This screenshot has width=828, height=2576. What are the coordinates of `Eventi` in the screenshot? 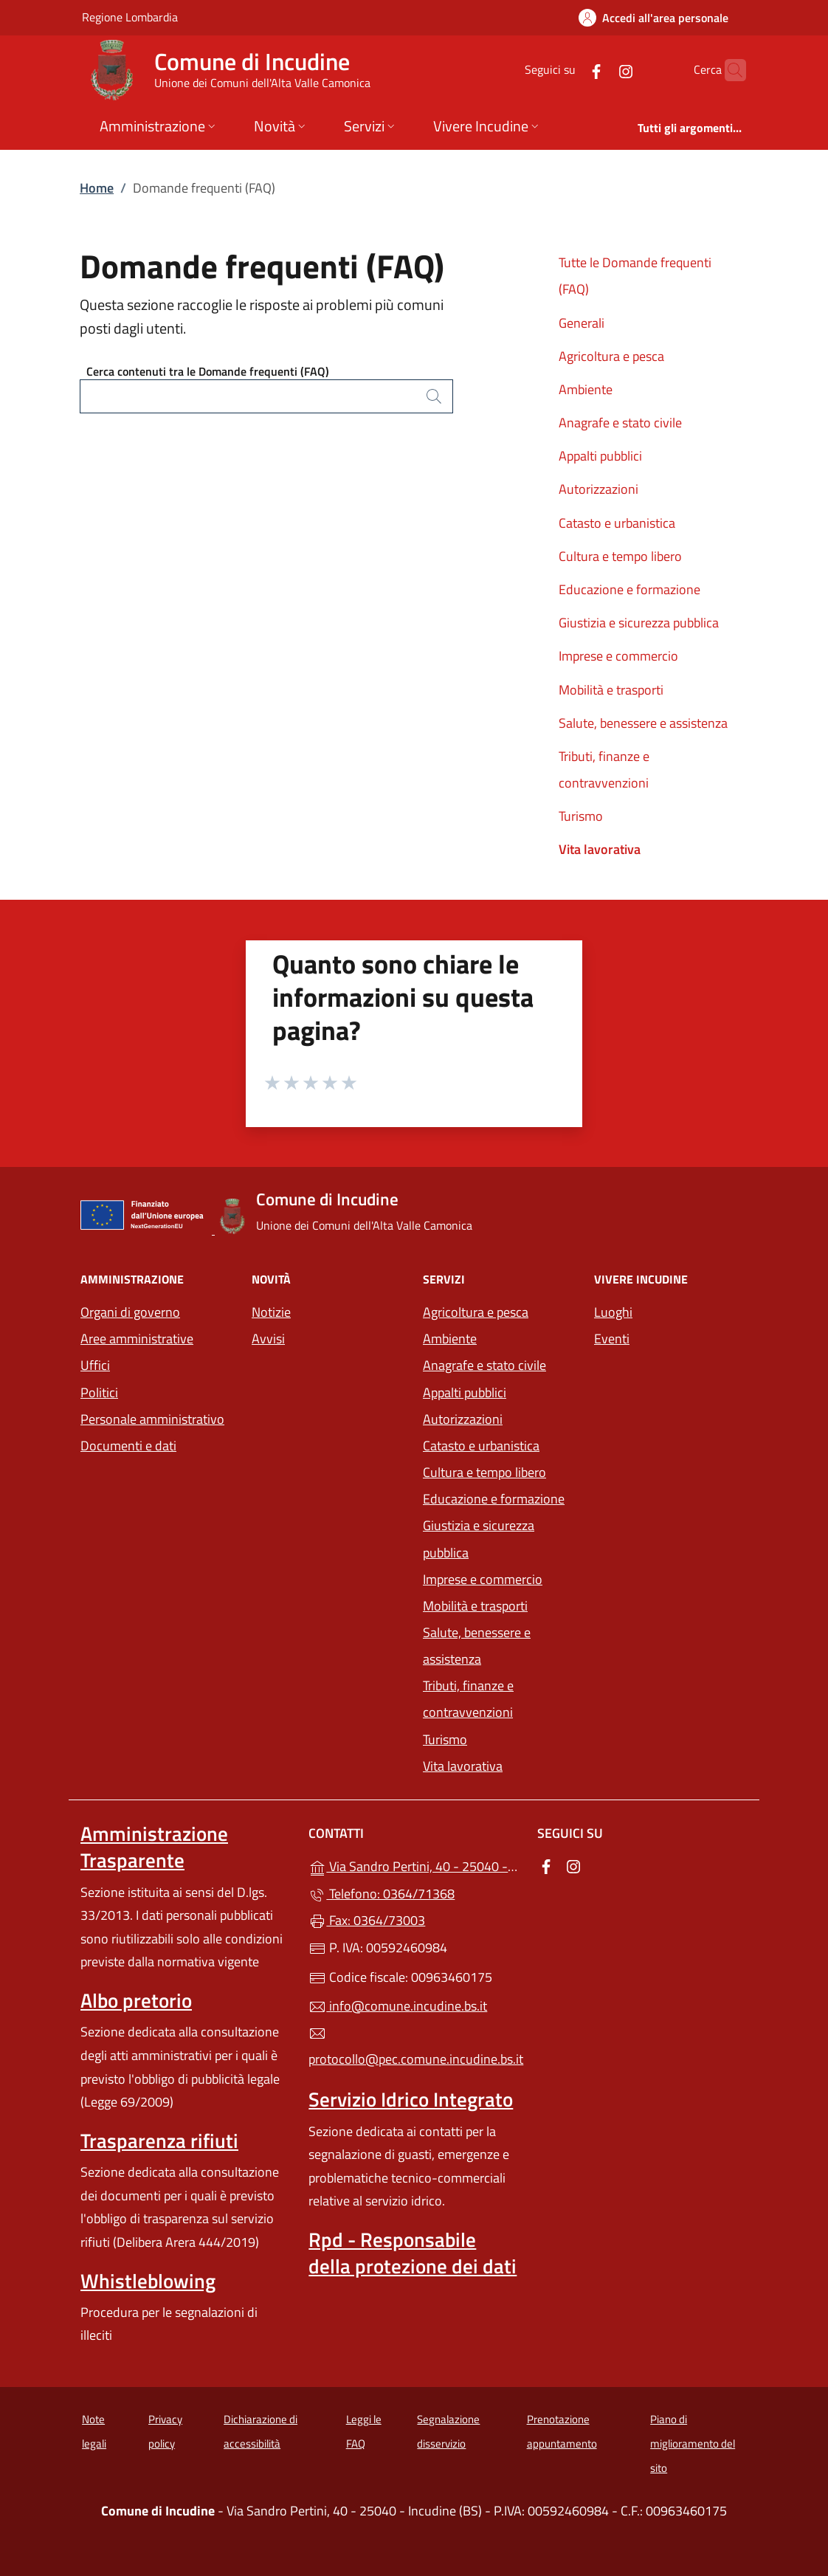 It's located at (611, 1339).